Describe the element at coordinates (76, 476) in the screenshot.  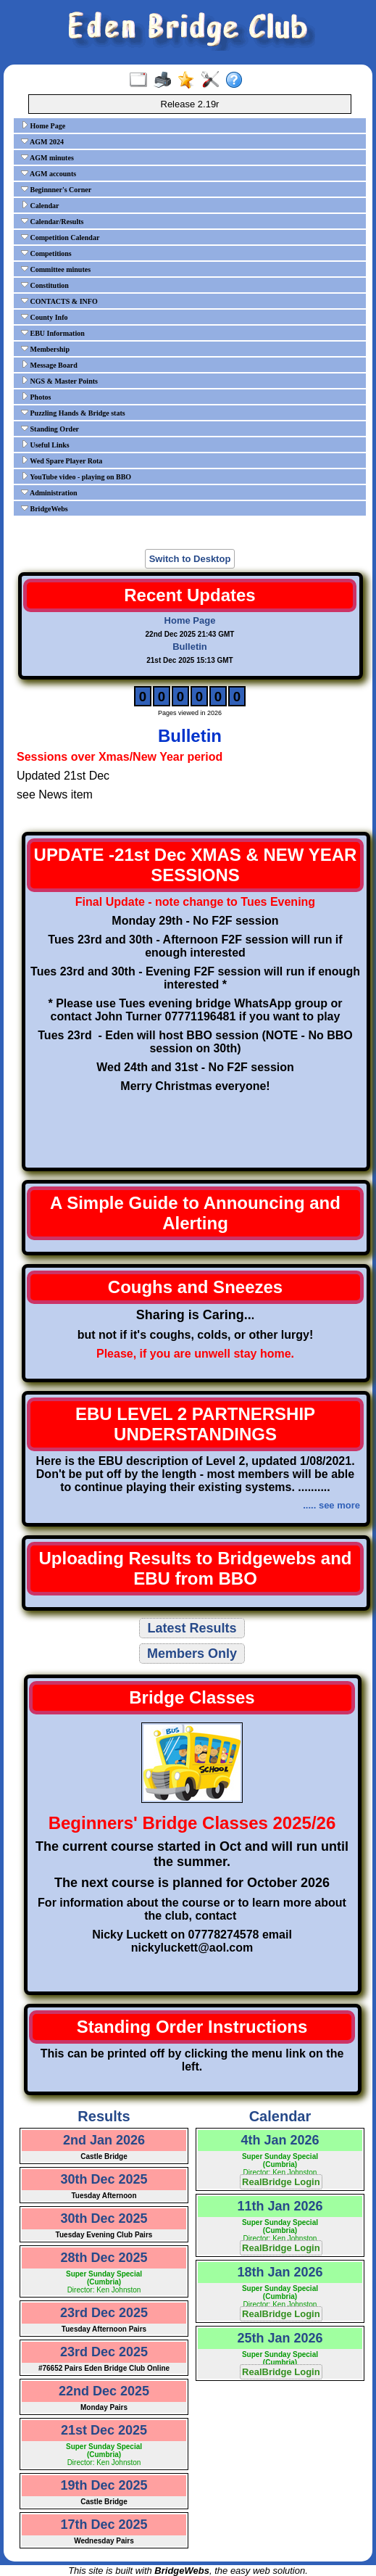
I see `YouTube video - playing on BBO` at that location.